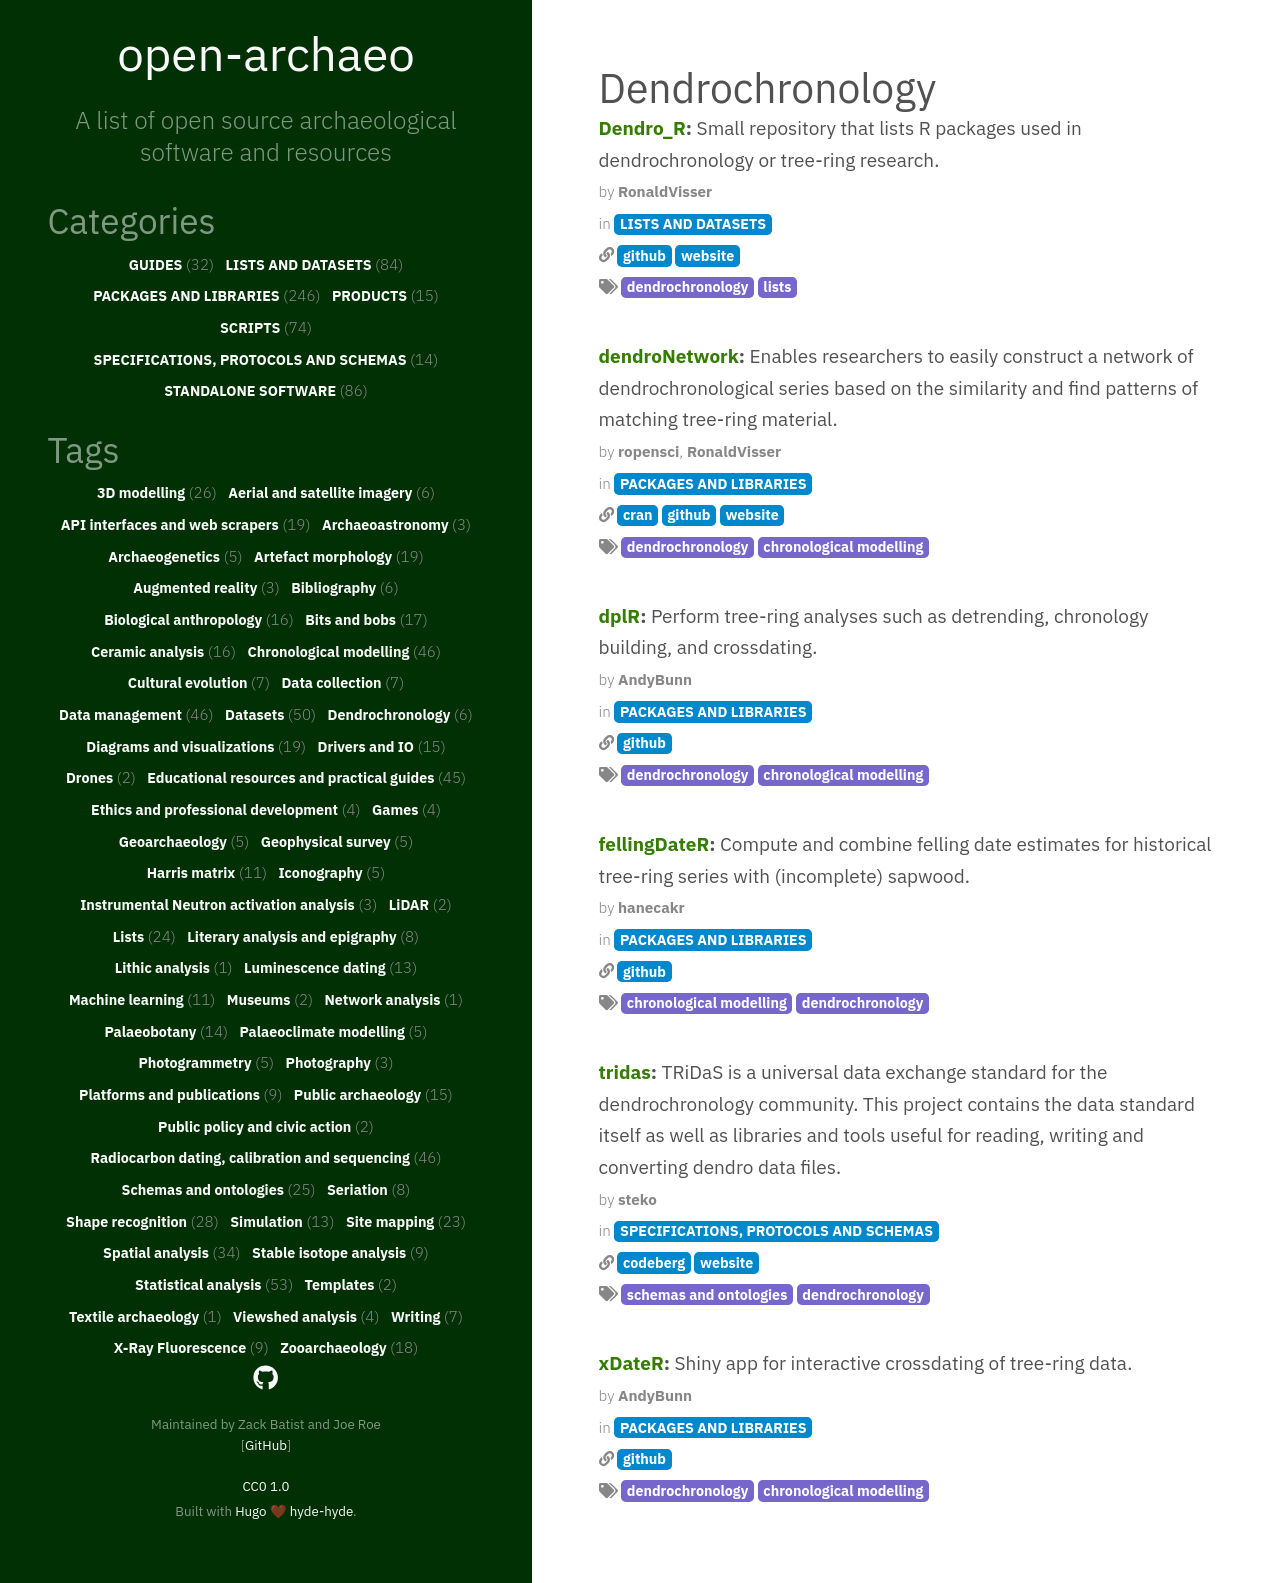  I want to click on Chronological modelling, so click(344, 651).